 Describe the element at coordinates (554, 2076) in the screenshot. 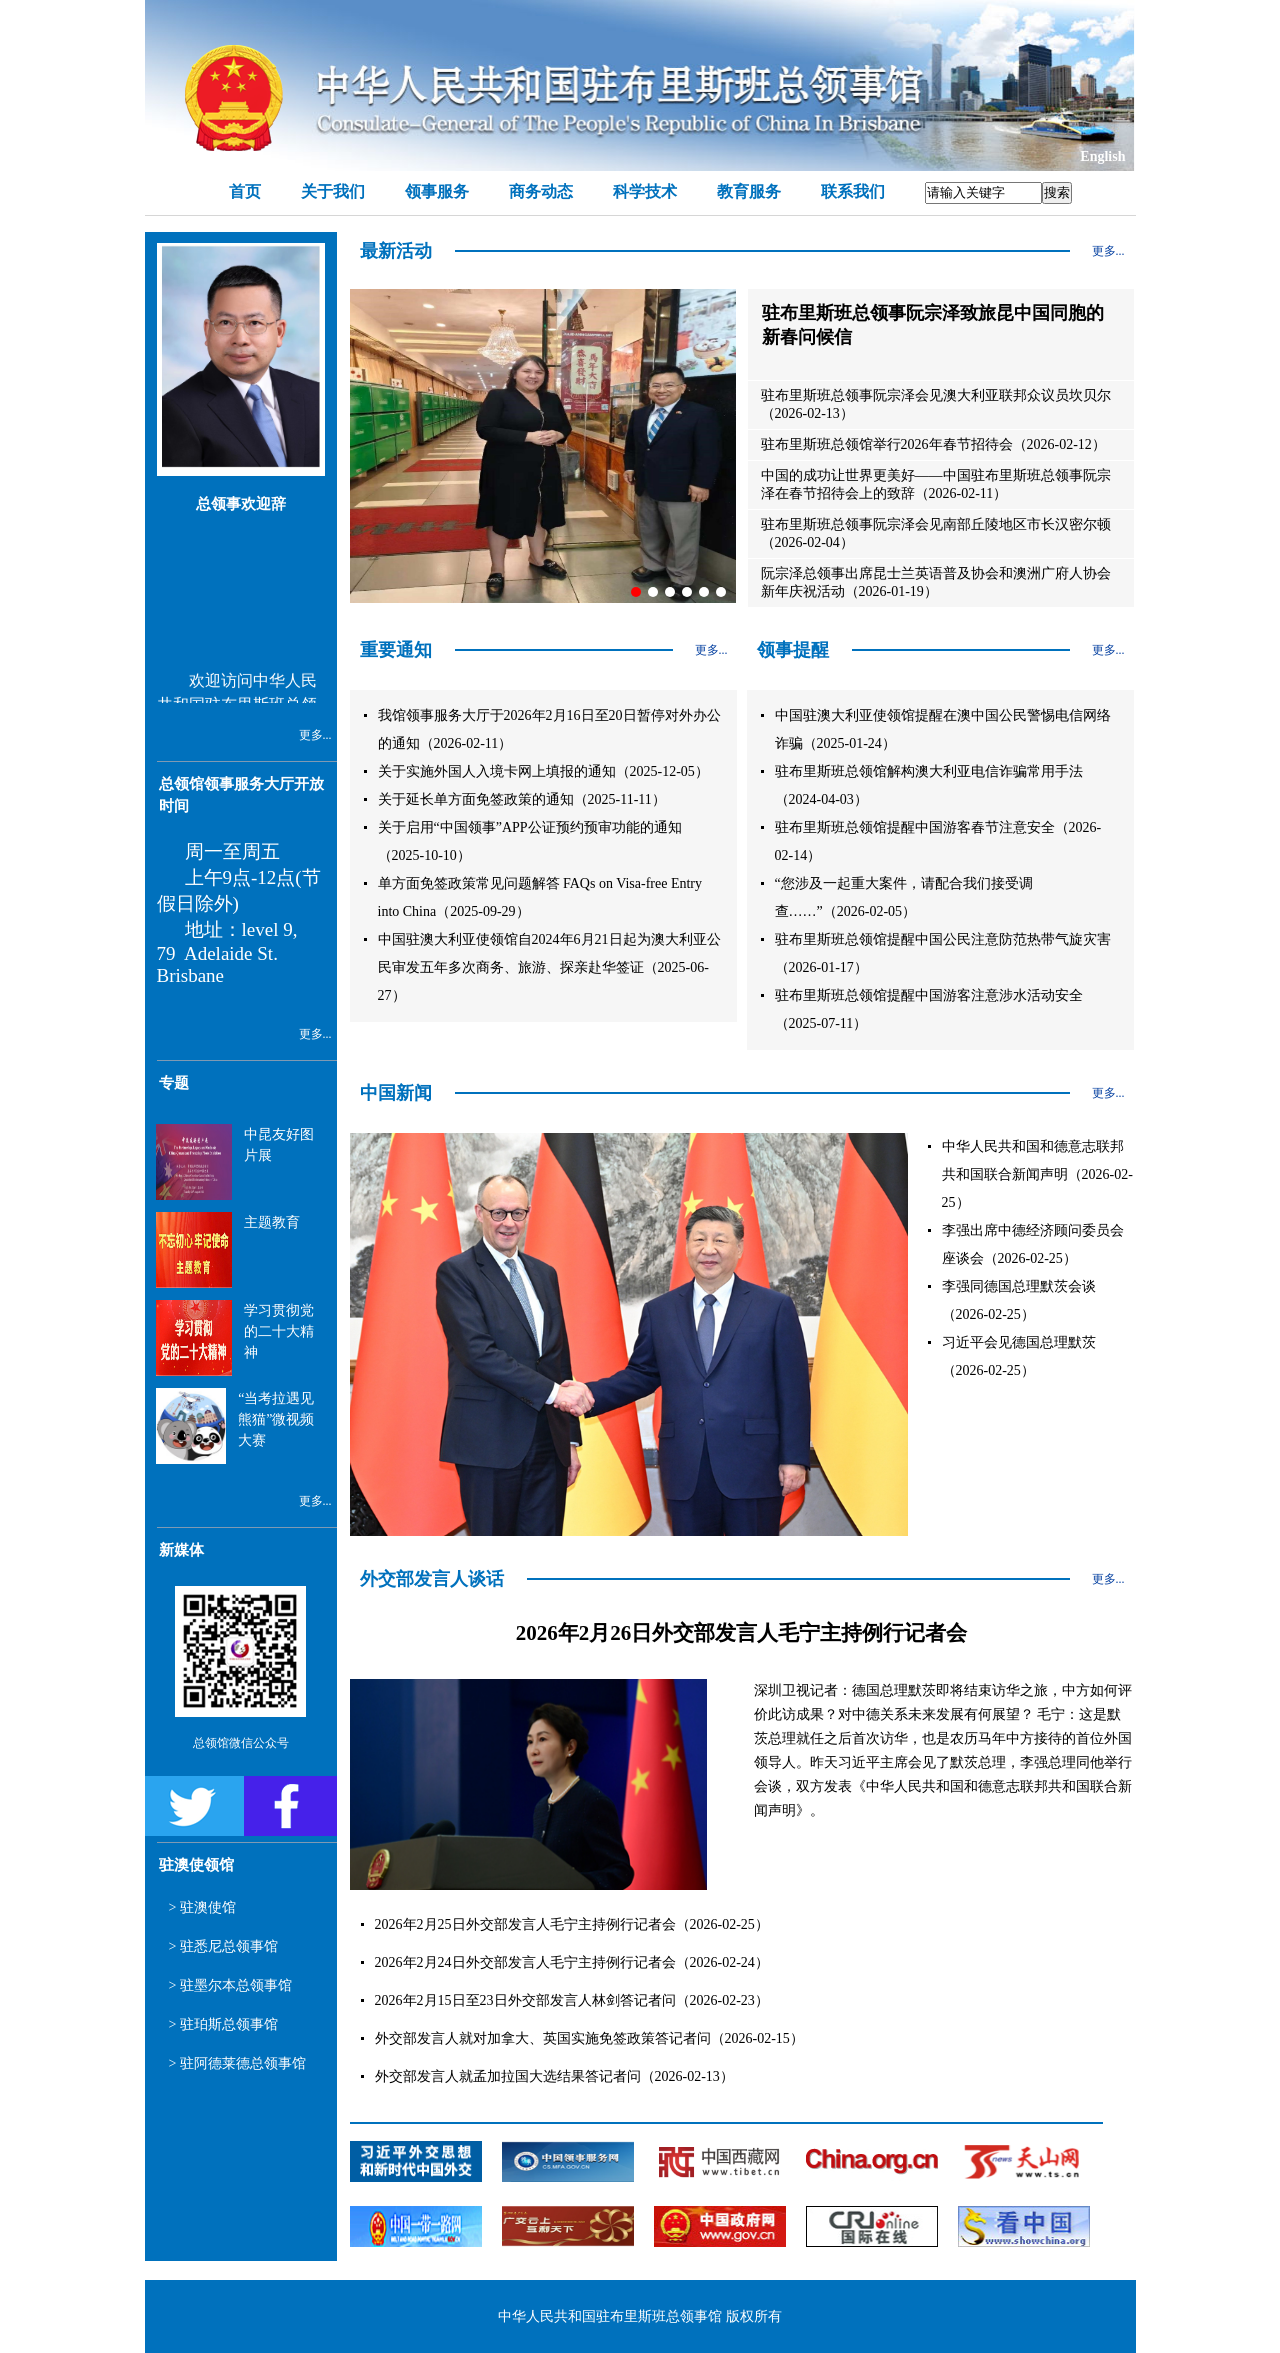

I see `外交部发言人就孟加拉国大选结果答记者问（2026-02-13）` at that location.